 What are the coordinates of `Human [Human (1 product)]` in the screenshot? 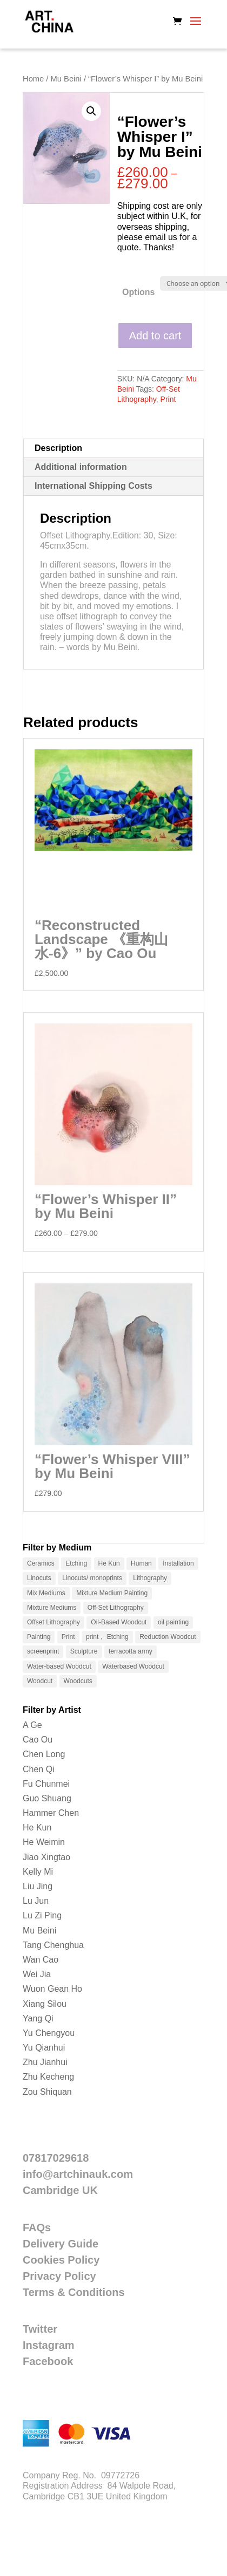 It's located at (141, 1563).